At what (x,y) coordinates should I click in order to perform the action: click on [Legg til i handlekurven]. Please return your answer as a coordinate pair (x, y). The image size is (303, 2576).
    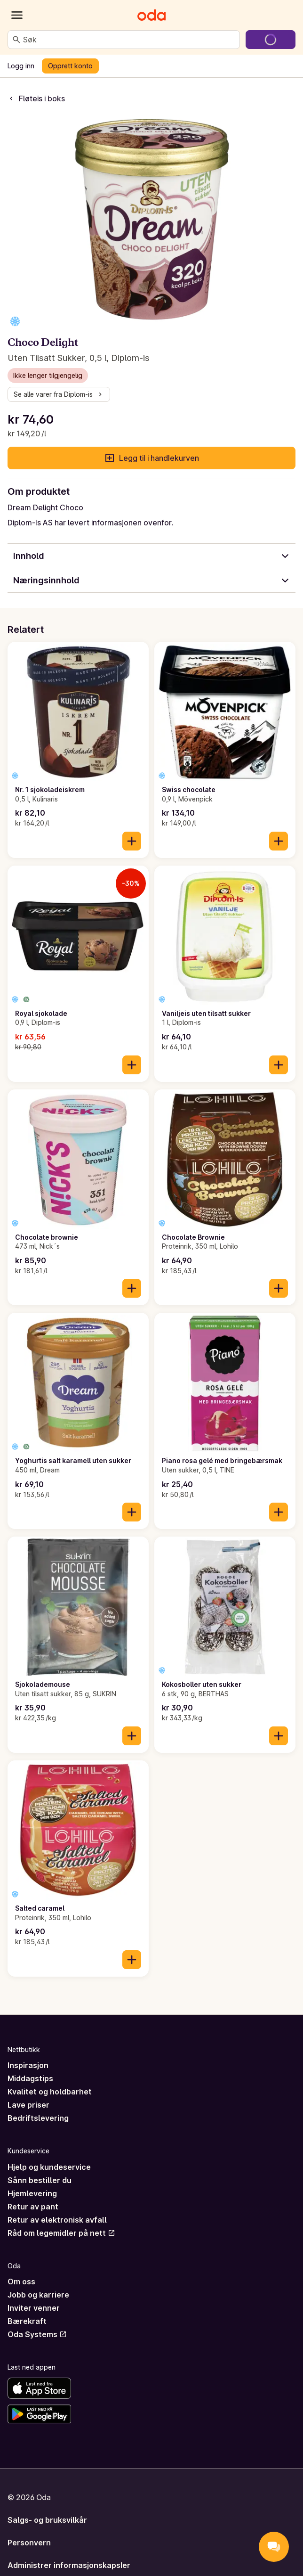
    Looking at the image, I should click on (131, 841).